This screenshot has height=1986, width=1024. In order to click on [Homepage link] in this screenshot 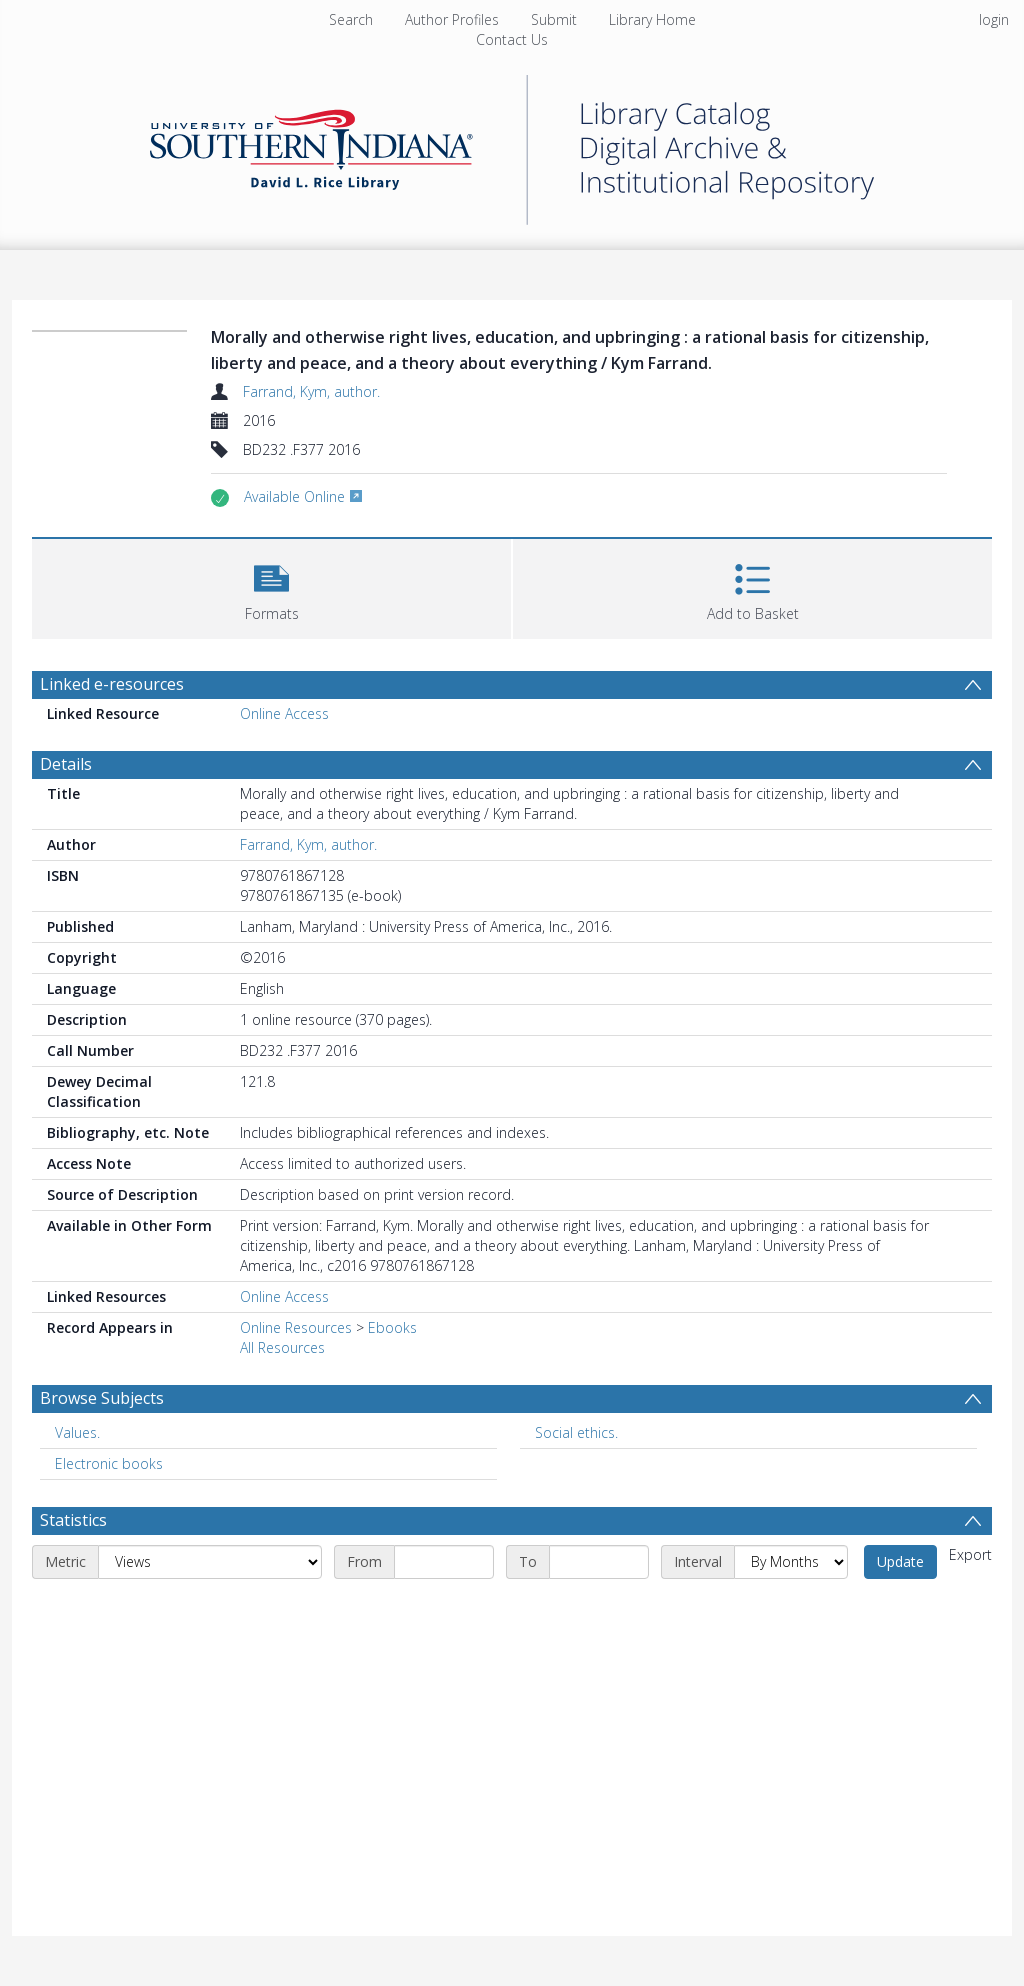, I will do `click(512, 144)`.